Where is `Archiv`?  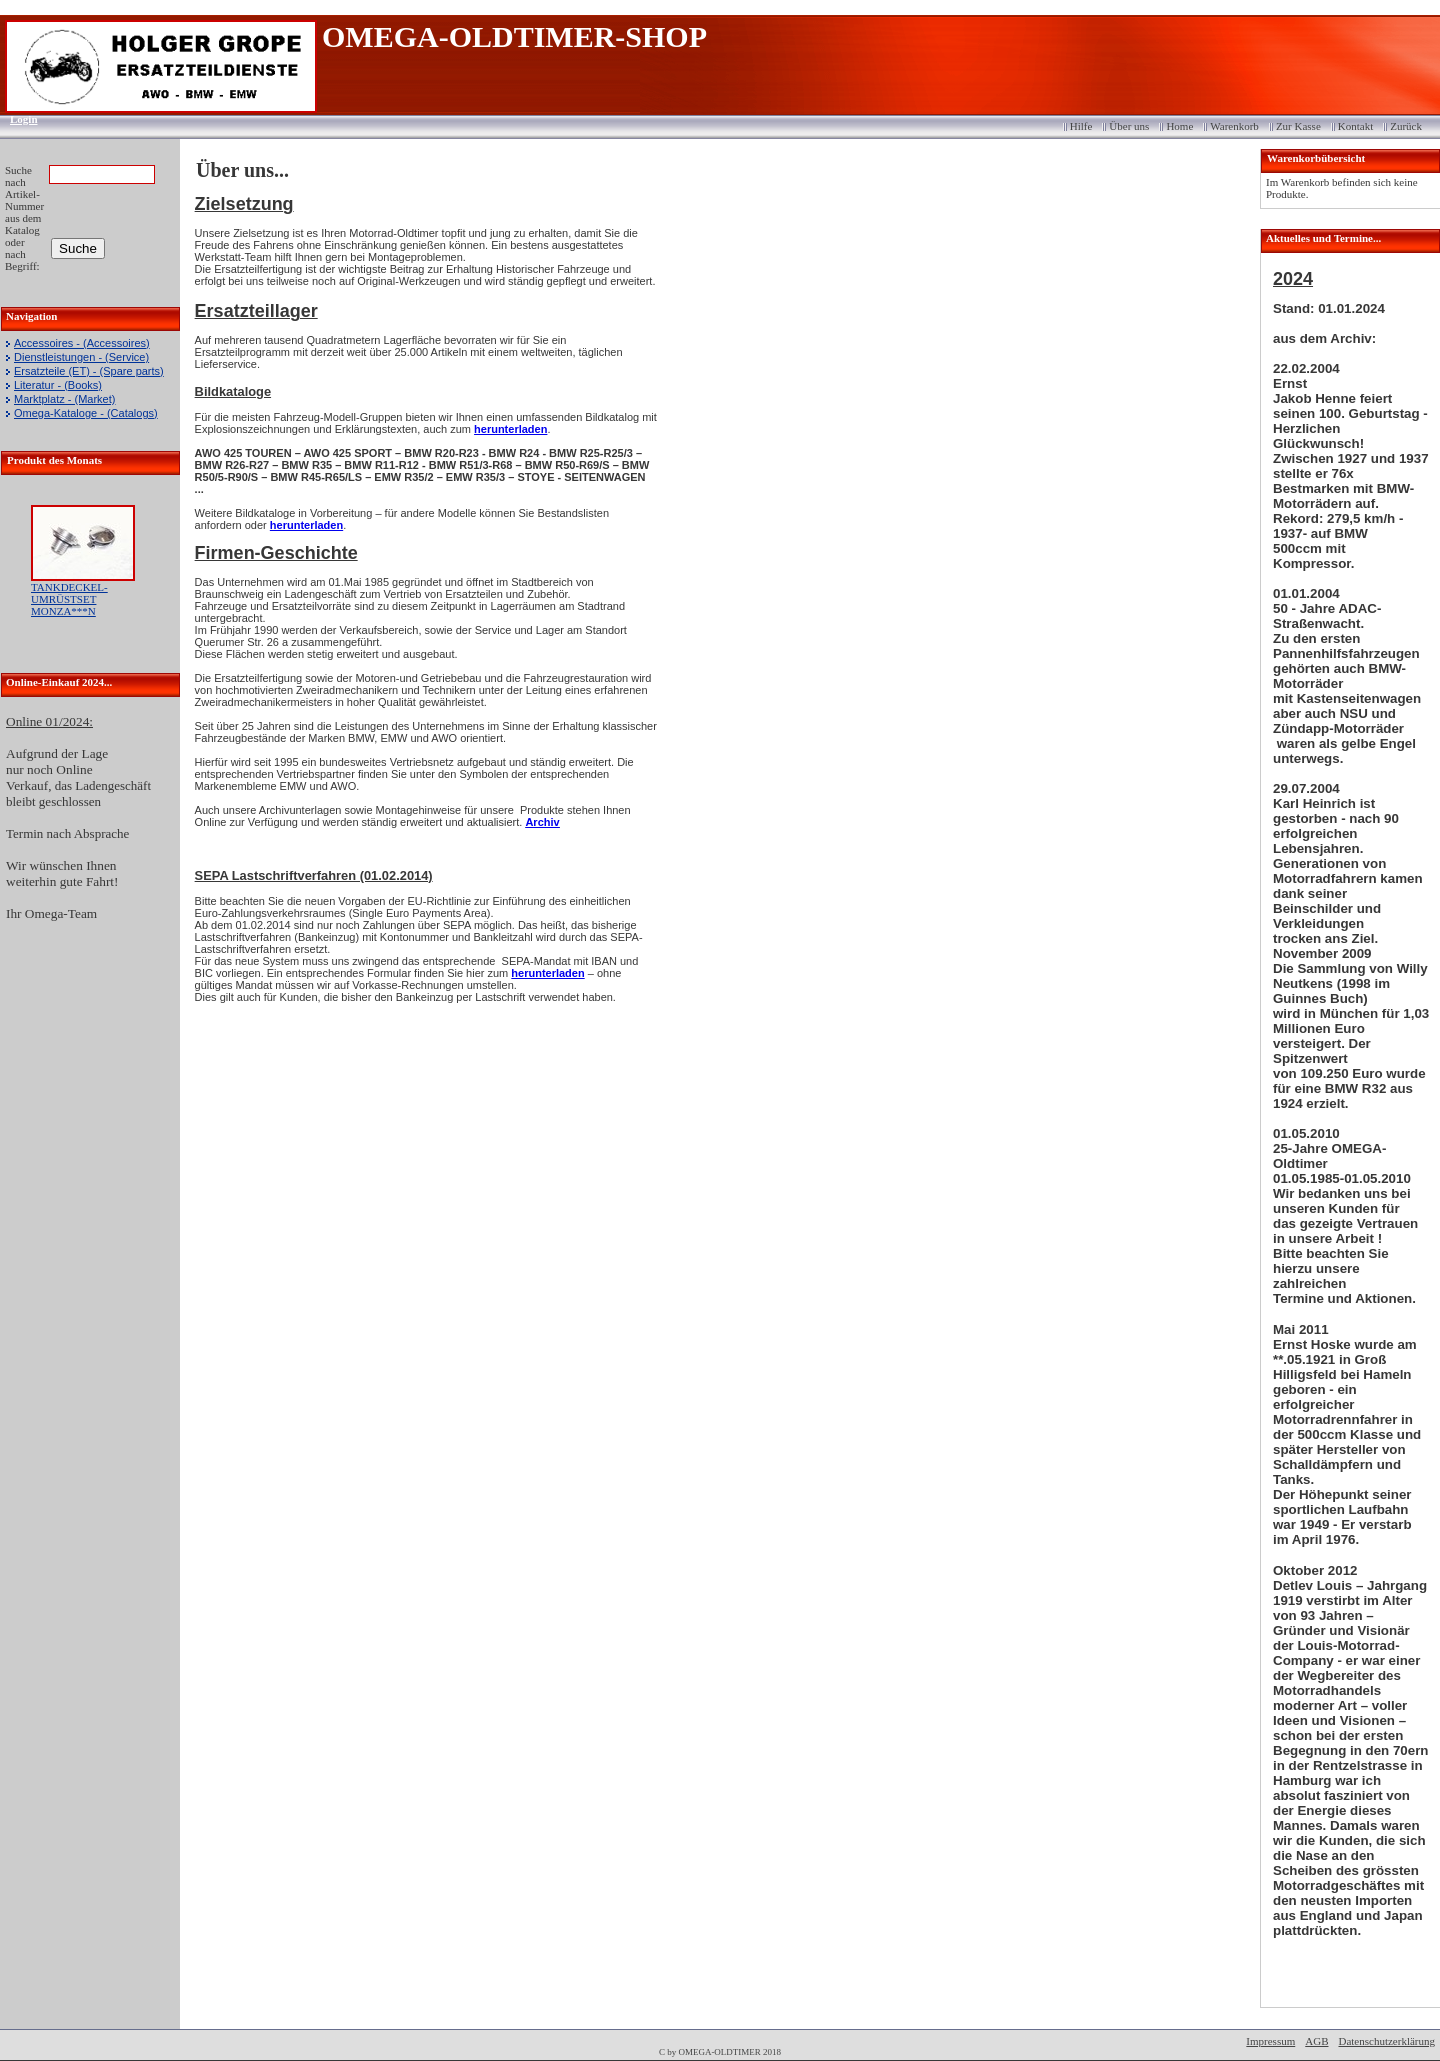 Archiv is located at coordinates (542, 822).